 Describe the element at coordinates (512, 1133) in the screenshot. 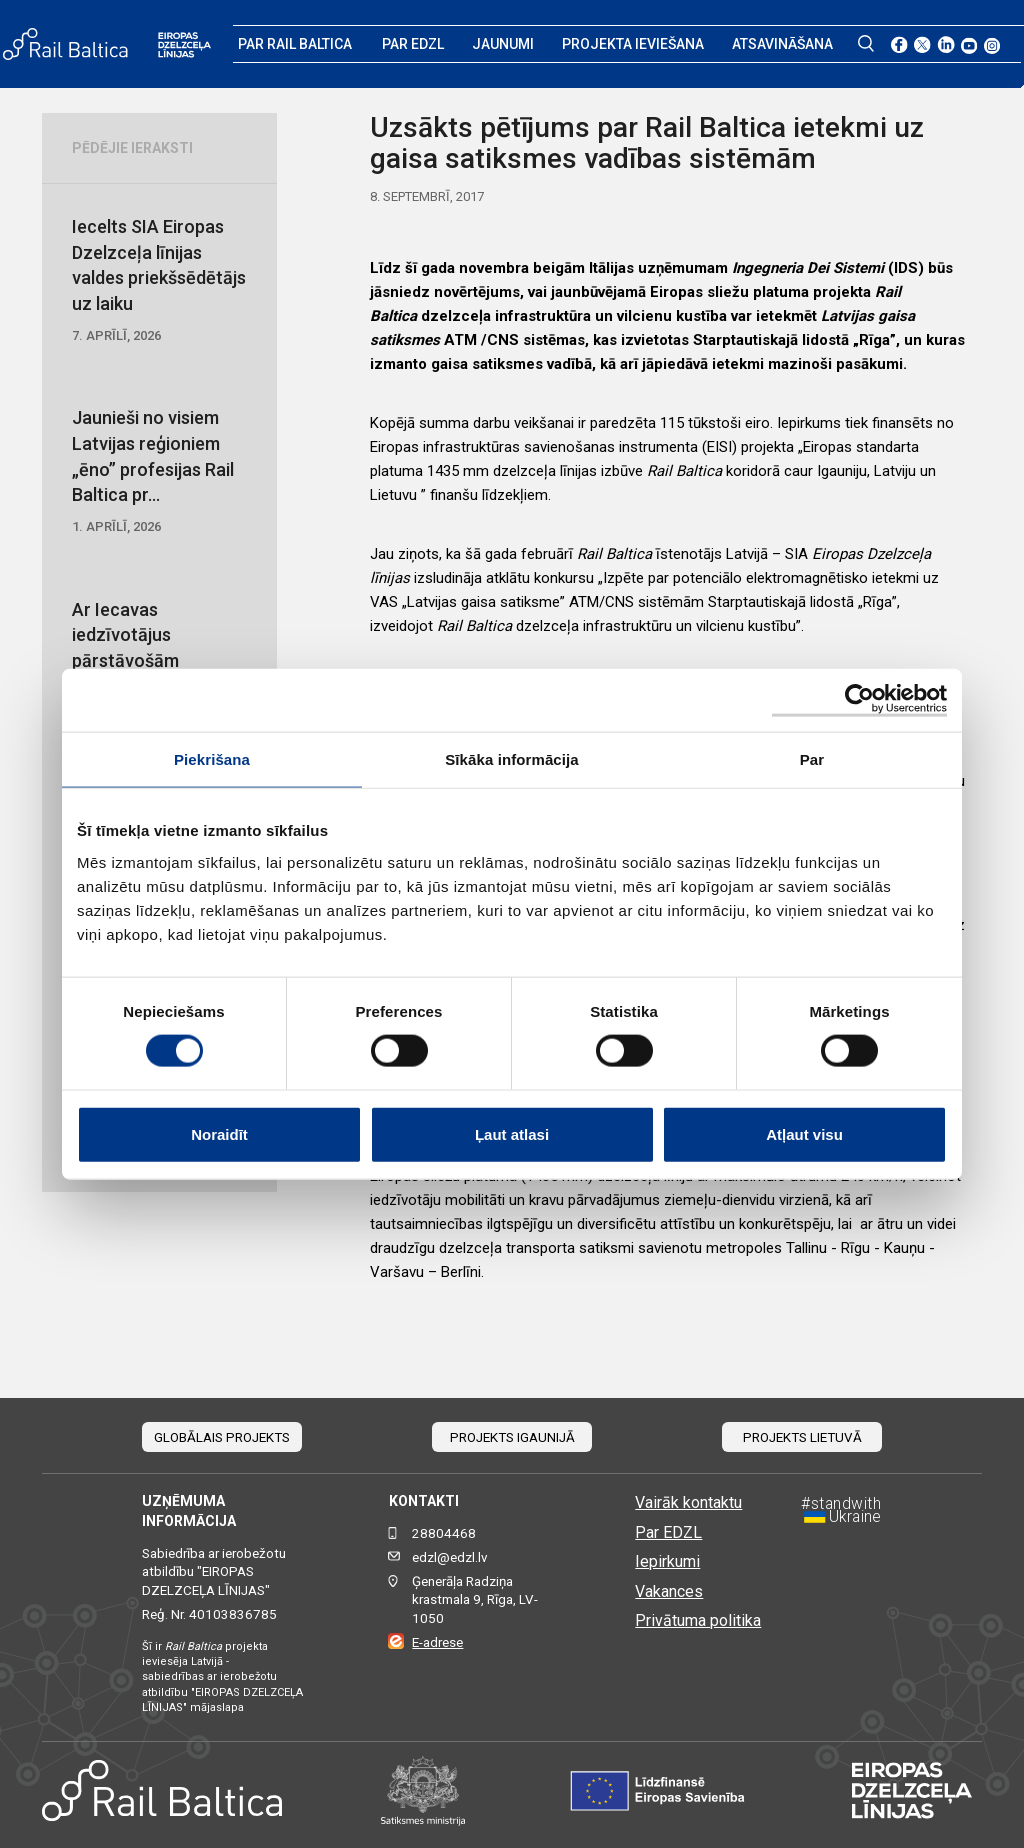

I see `Ļaut atlasi` at that location.